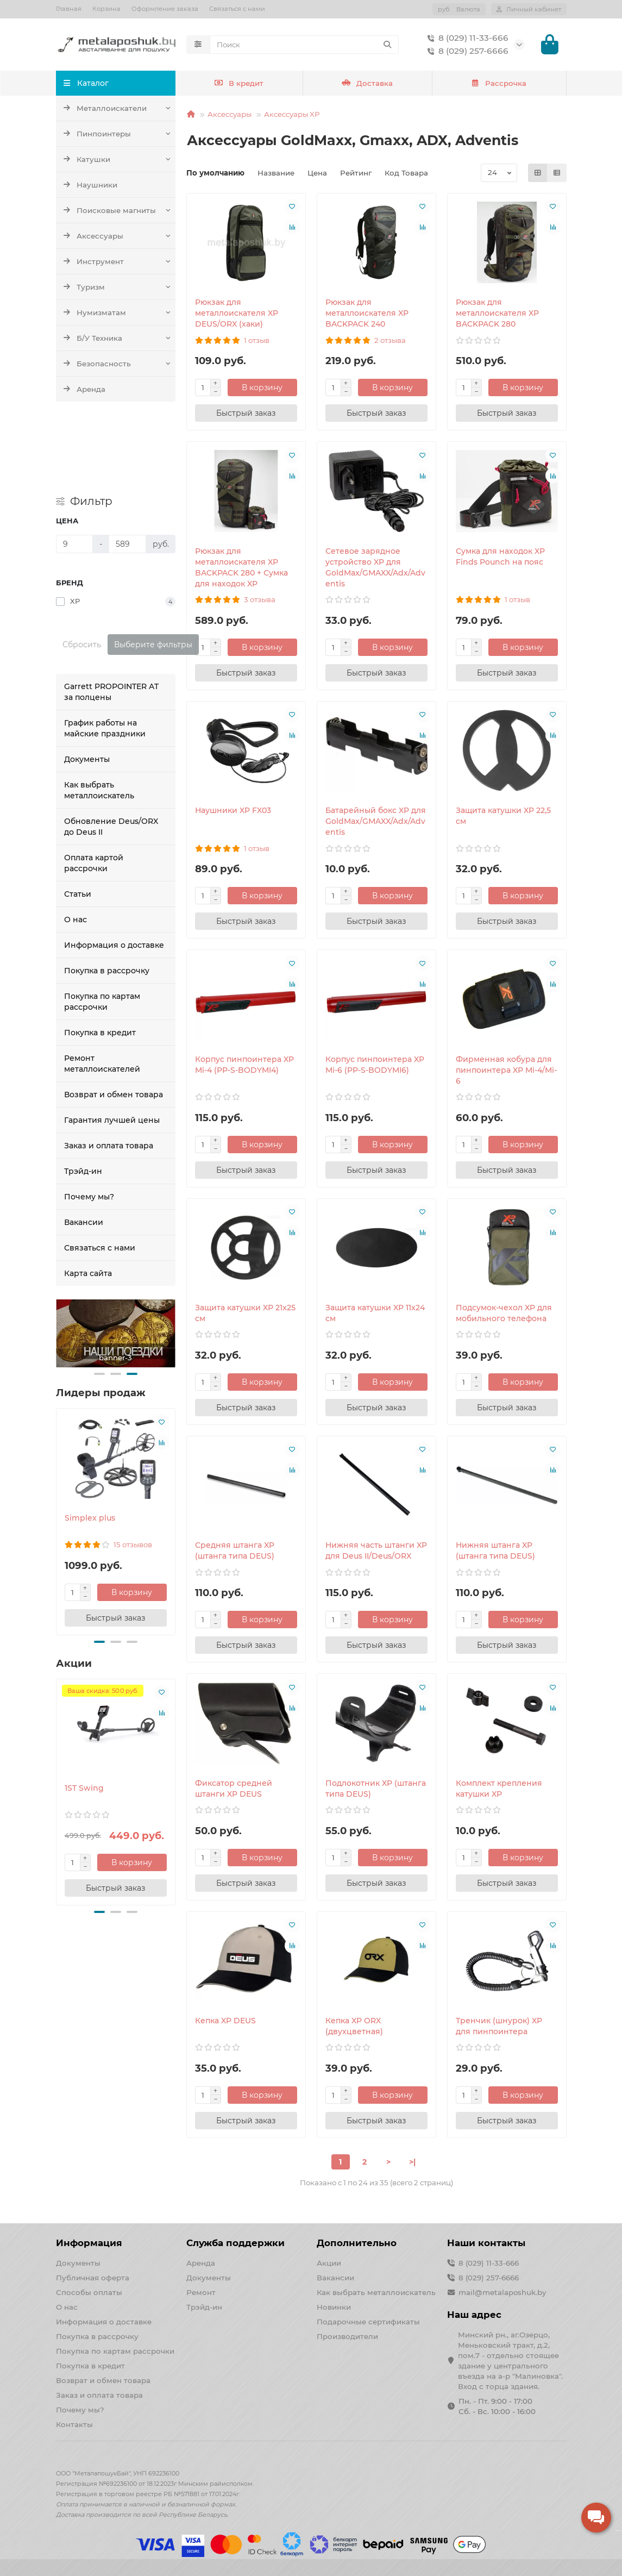  What do you see at coordinates (235, 2242) in the screenshot?
I see `Служба поддержки` at bounding box center [235, 2242].